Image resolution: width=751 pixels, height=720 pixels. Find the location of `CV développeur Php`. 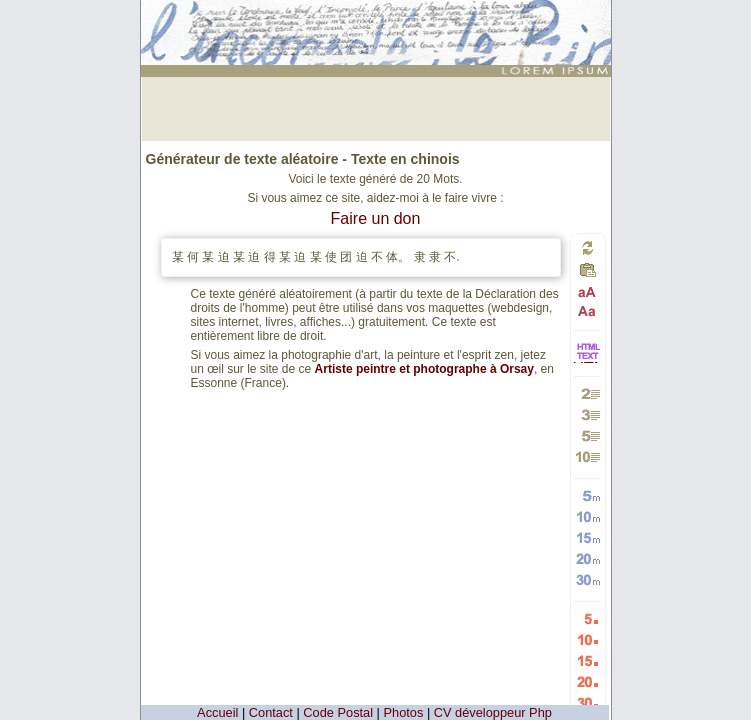

CV développeur Php is located at coordinates (493, 712).